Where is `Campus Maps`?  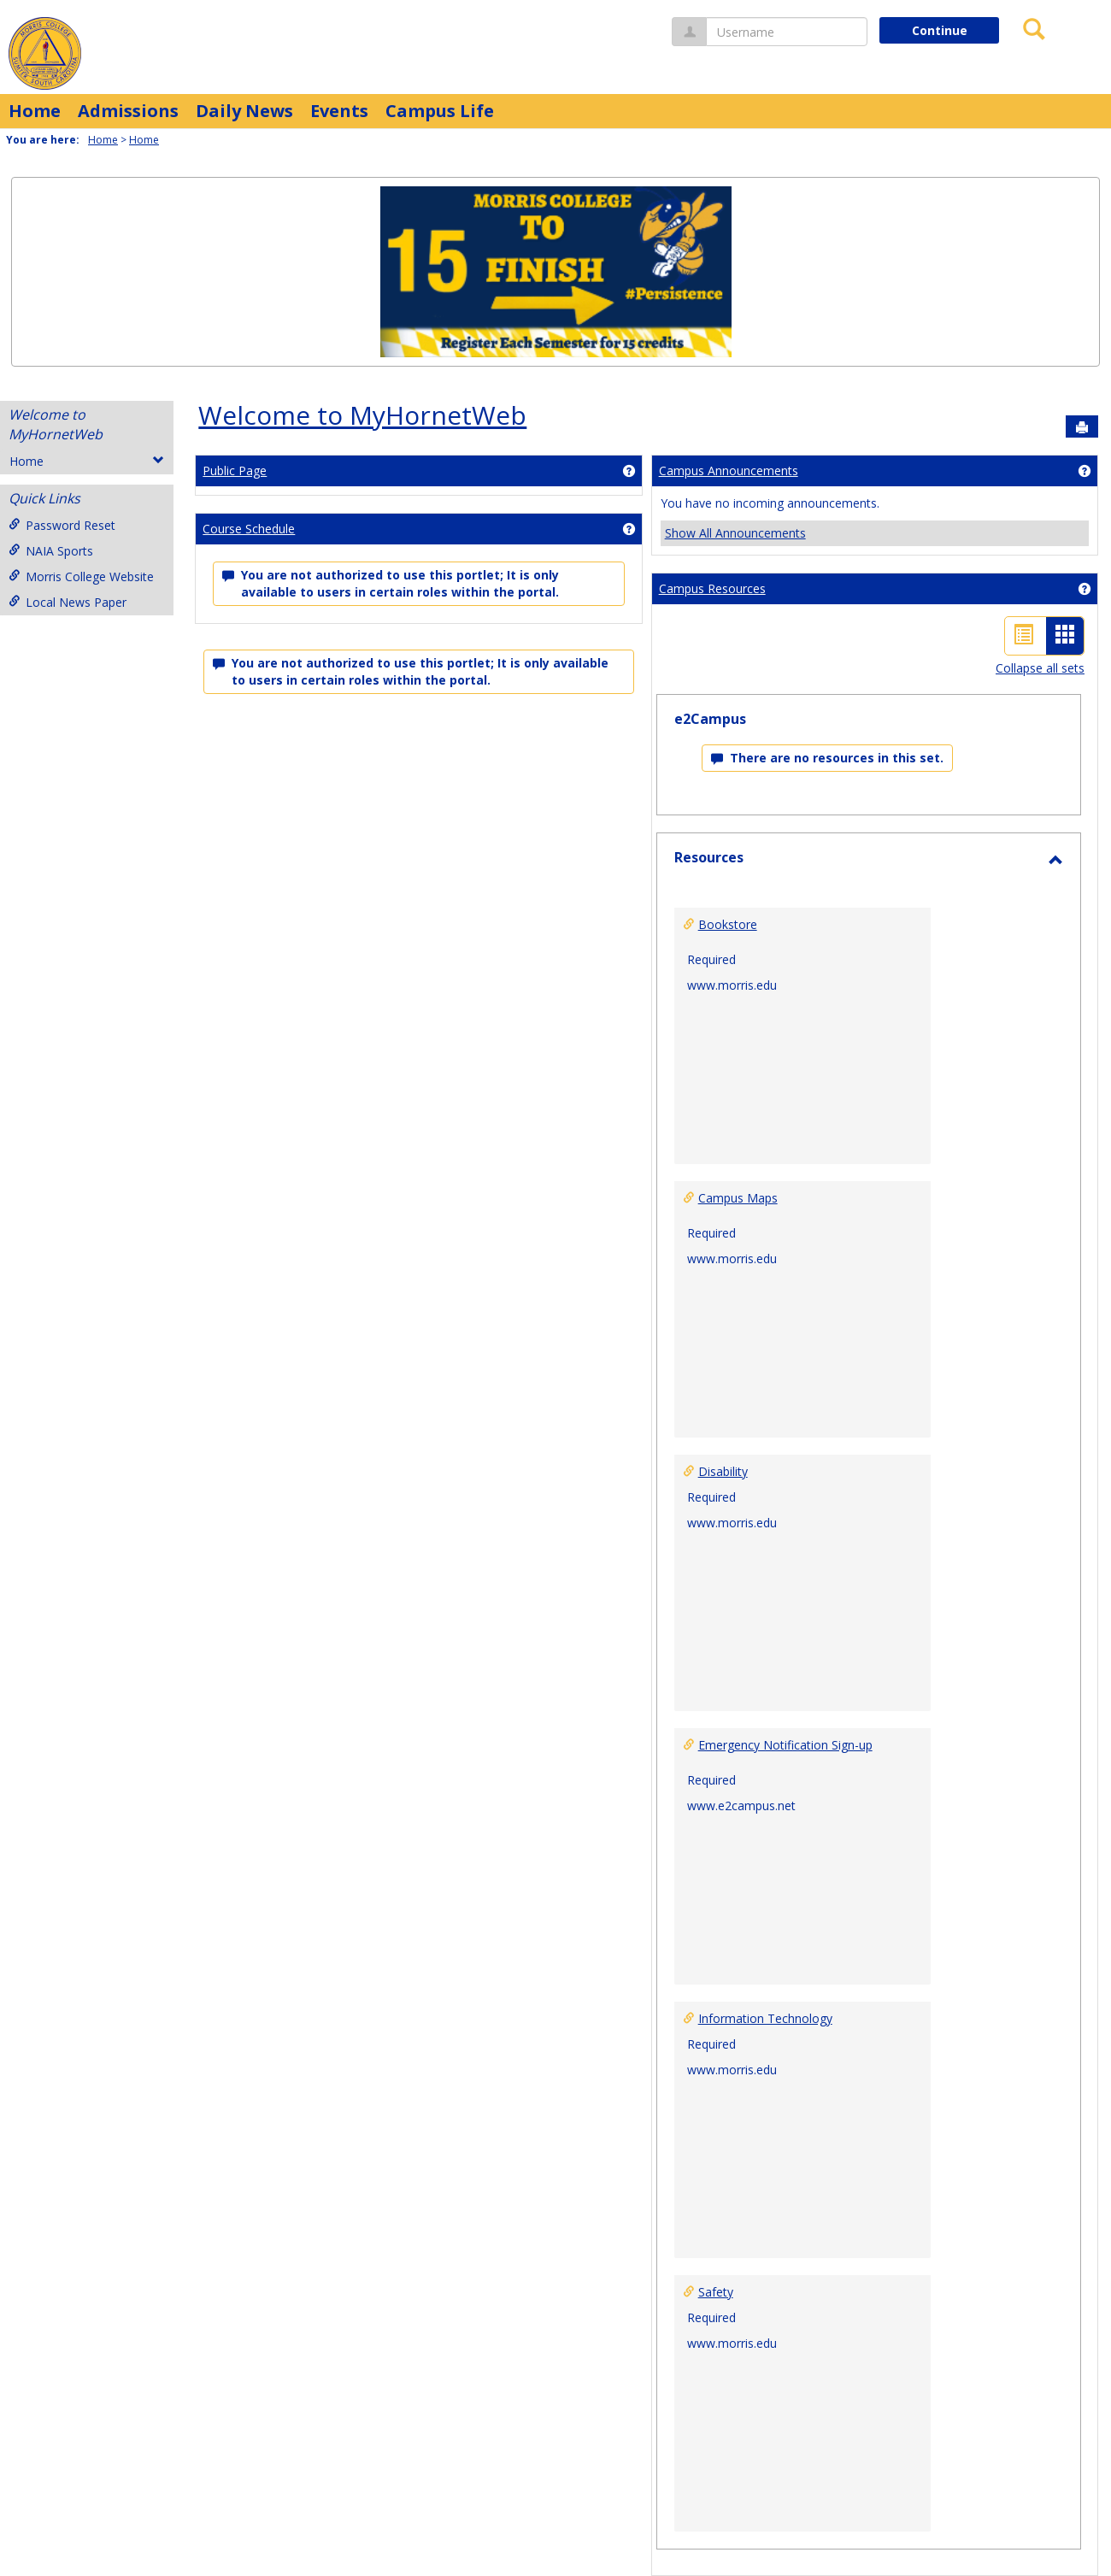
Campus Maps is located at coordinates (738, 1198).